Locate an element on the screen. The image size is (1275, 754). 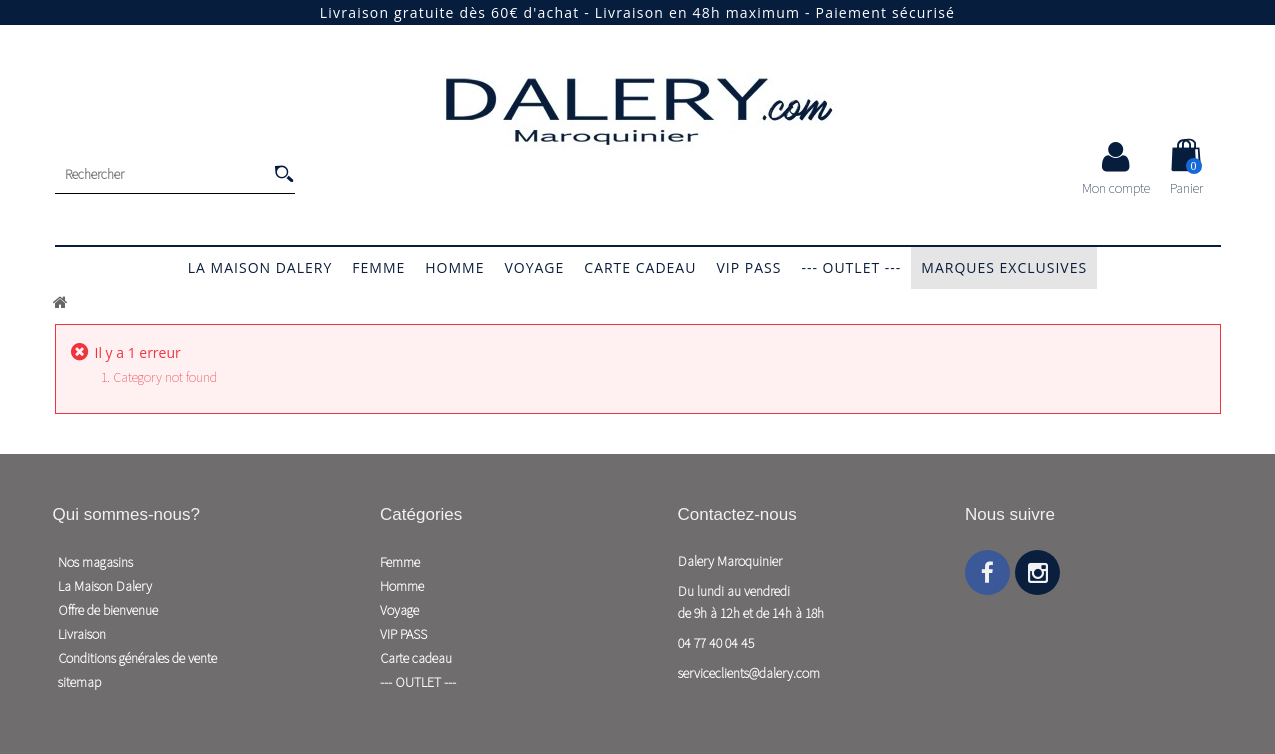
VIP PASS is located at coordinates (748, 267).